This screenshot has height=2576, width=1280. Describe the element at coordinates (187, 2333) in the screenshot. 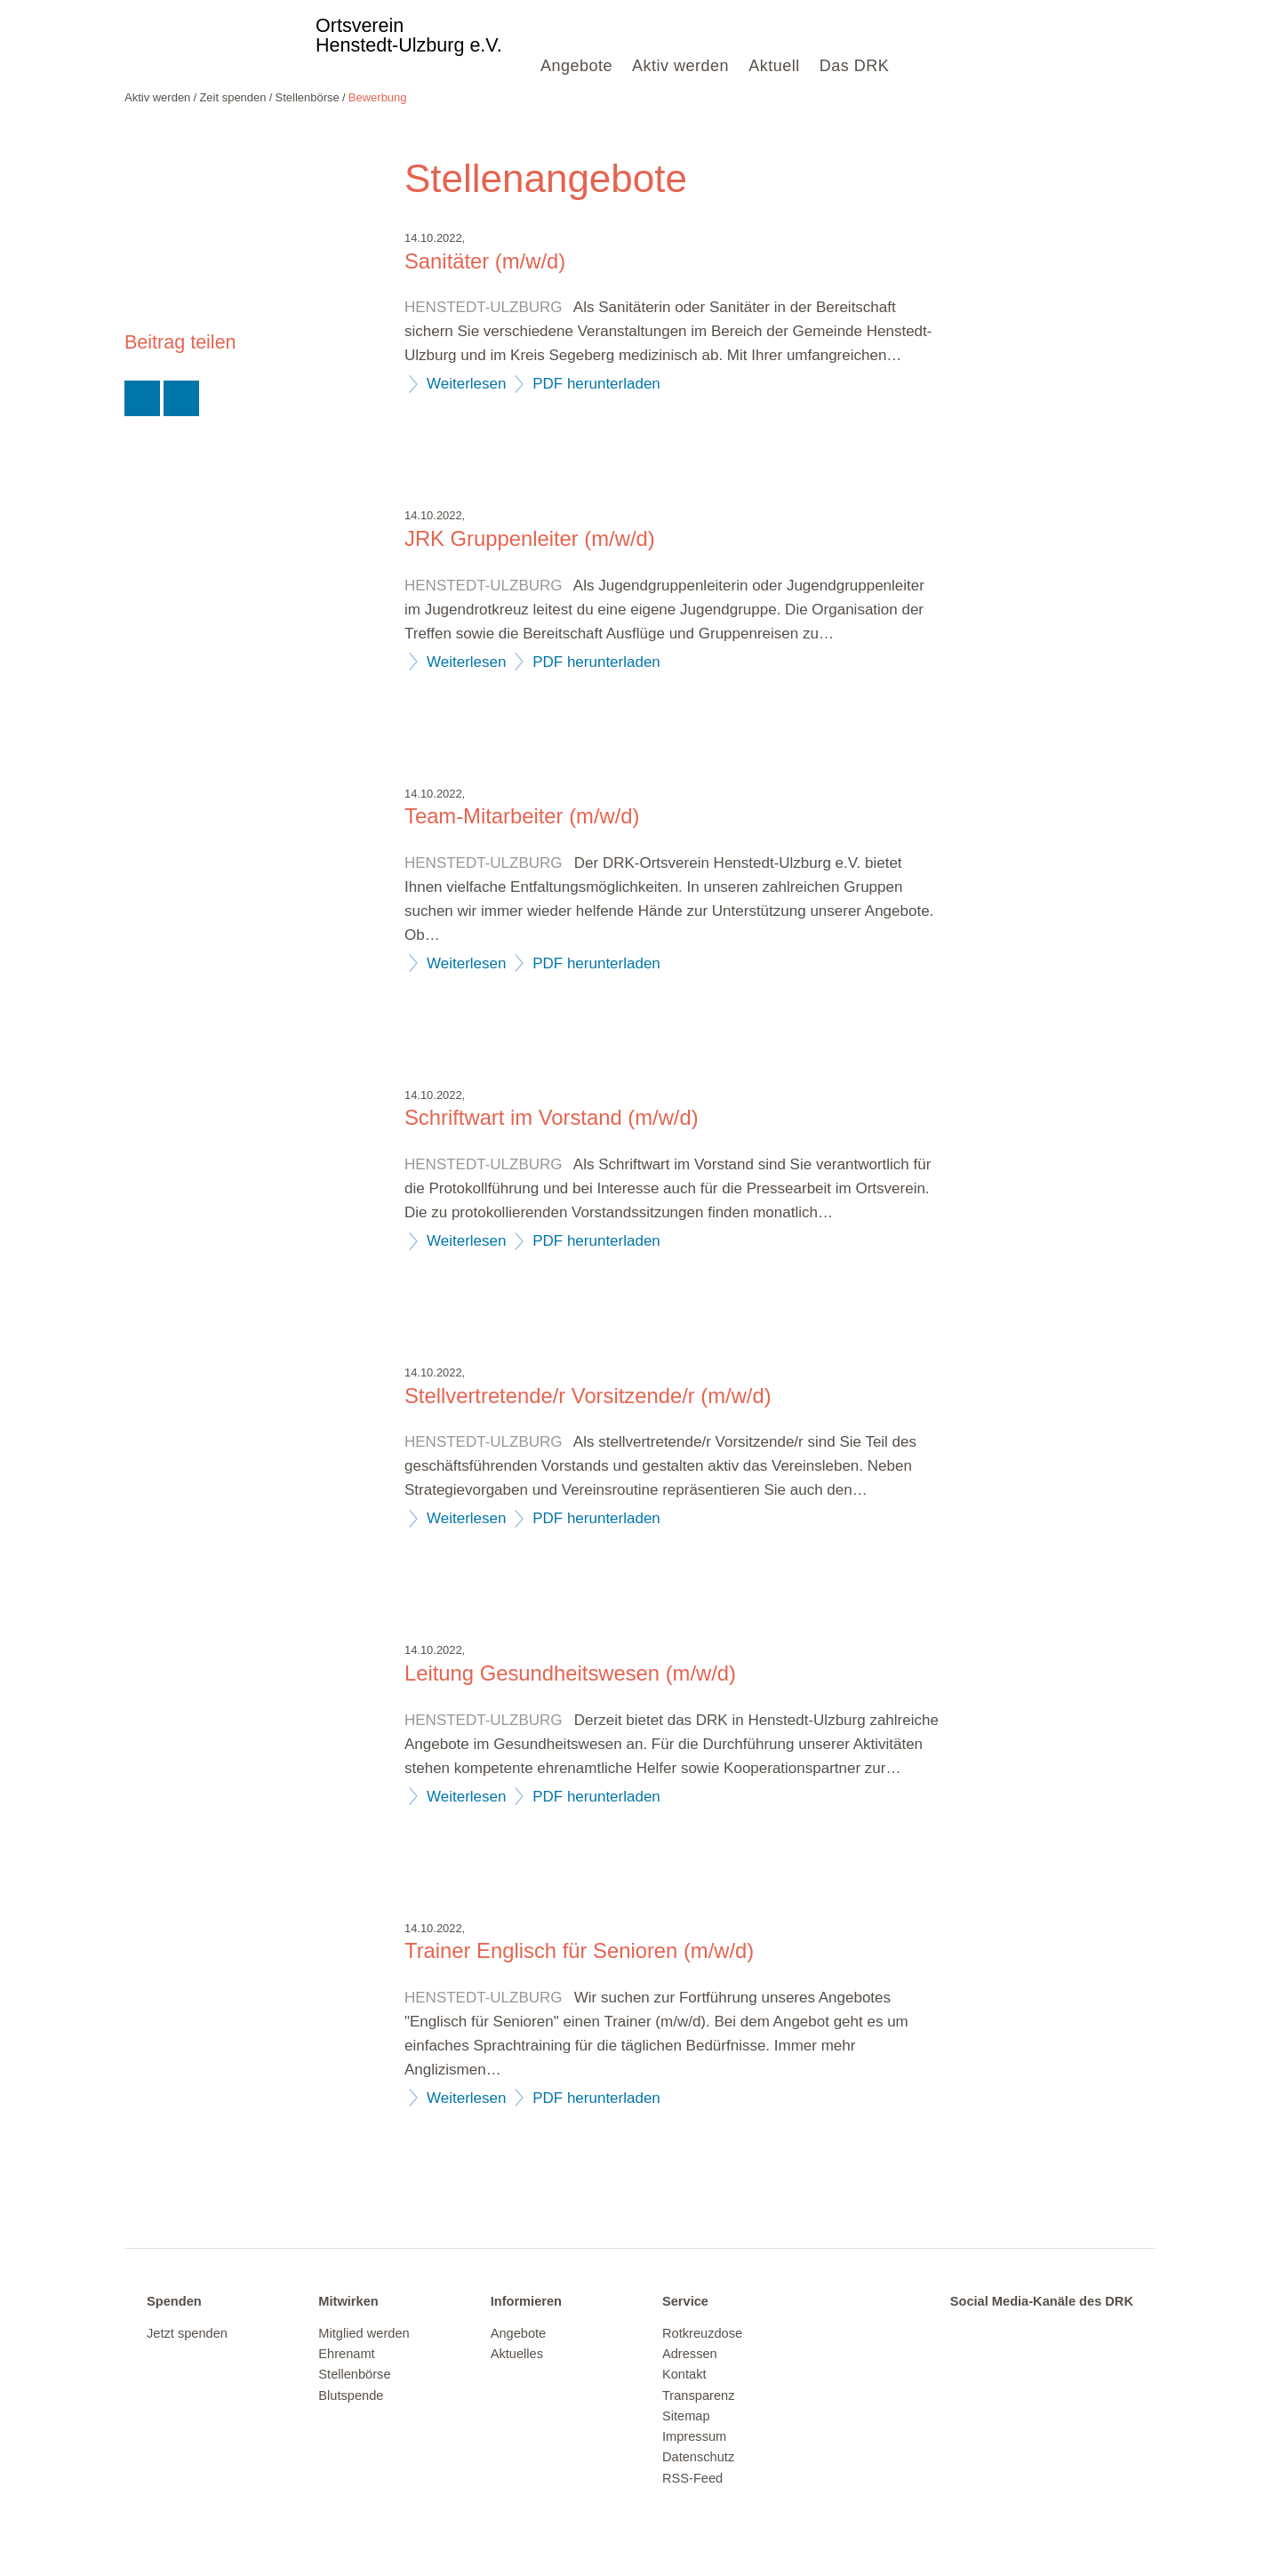

I see `Jetzt spenden` at that location.